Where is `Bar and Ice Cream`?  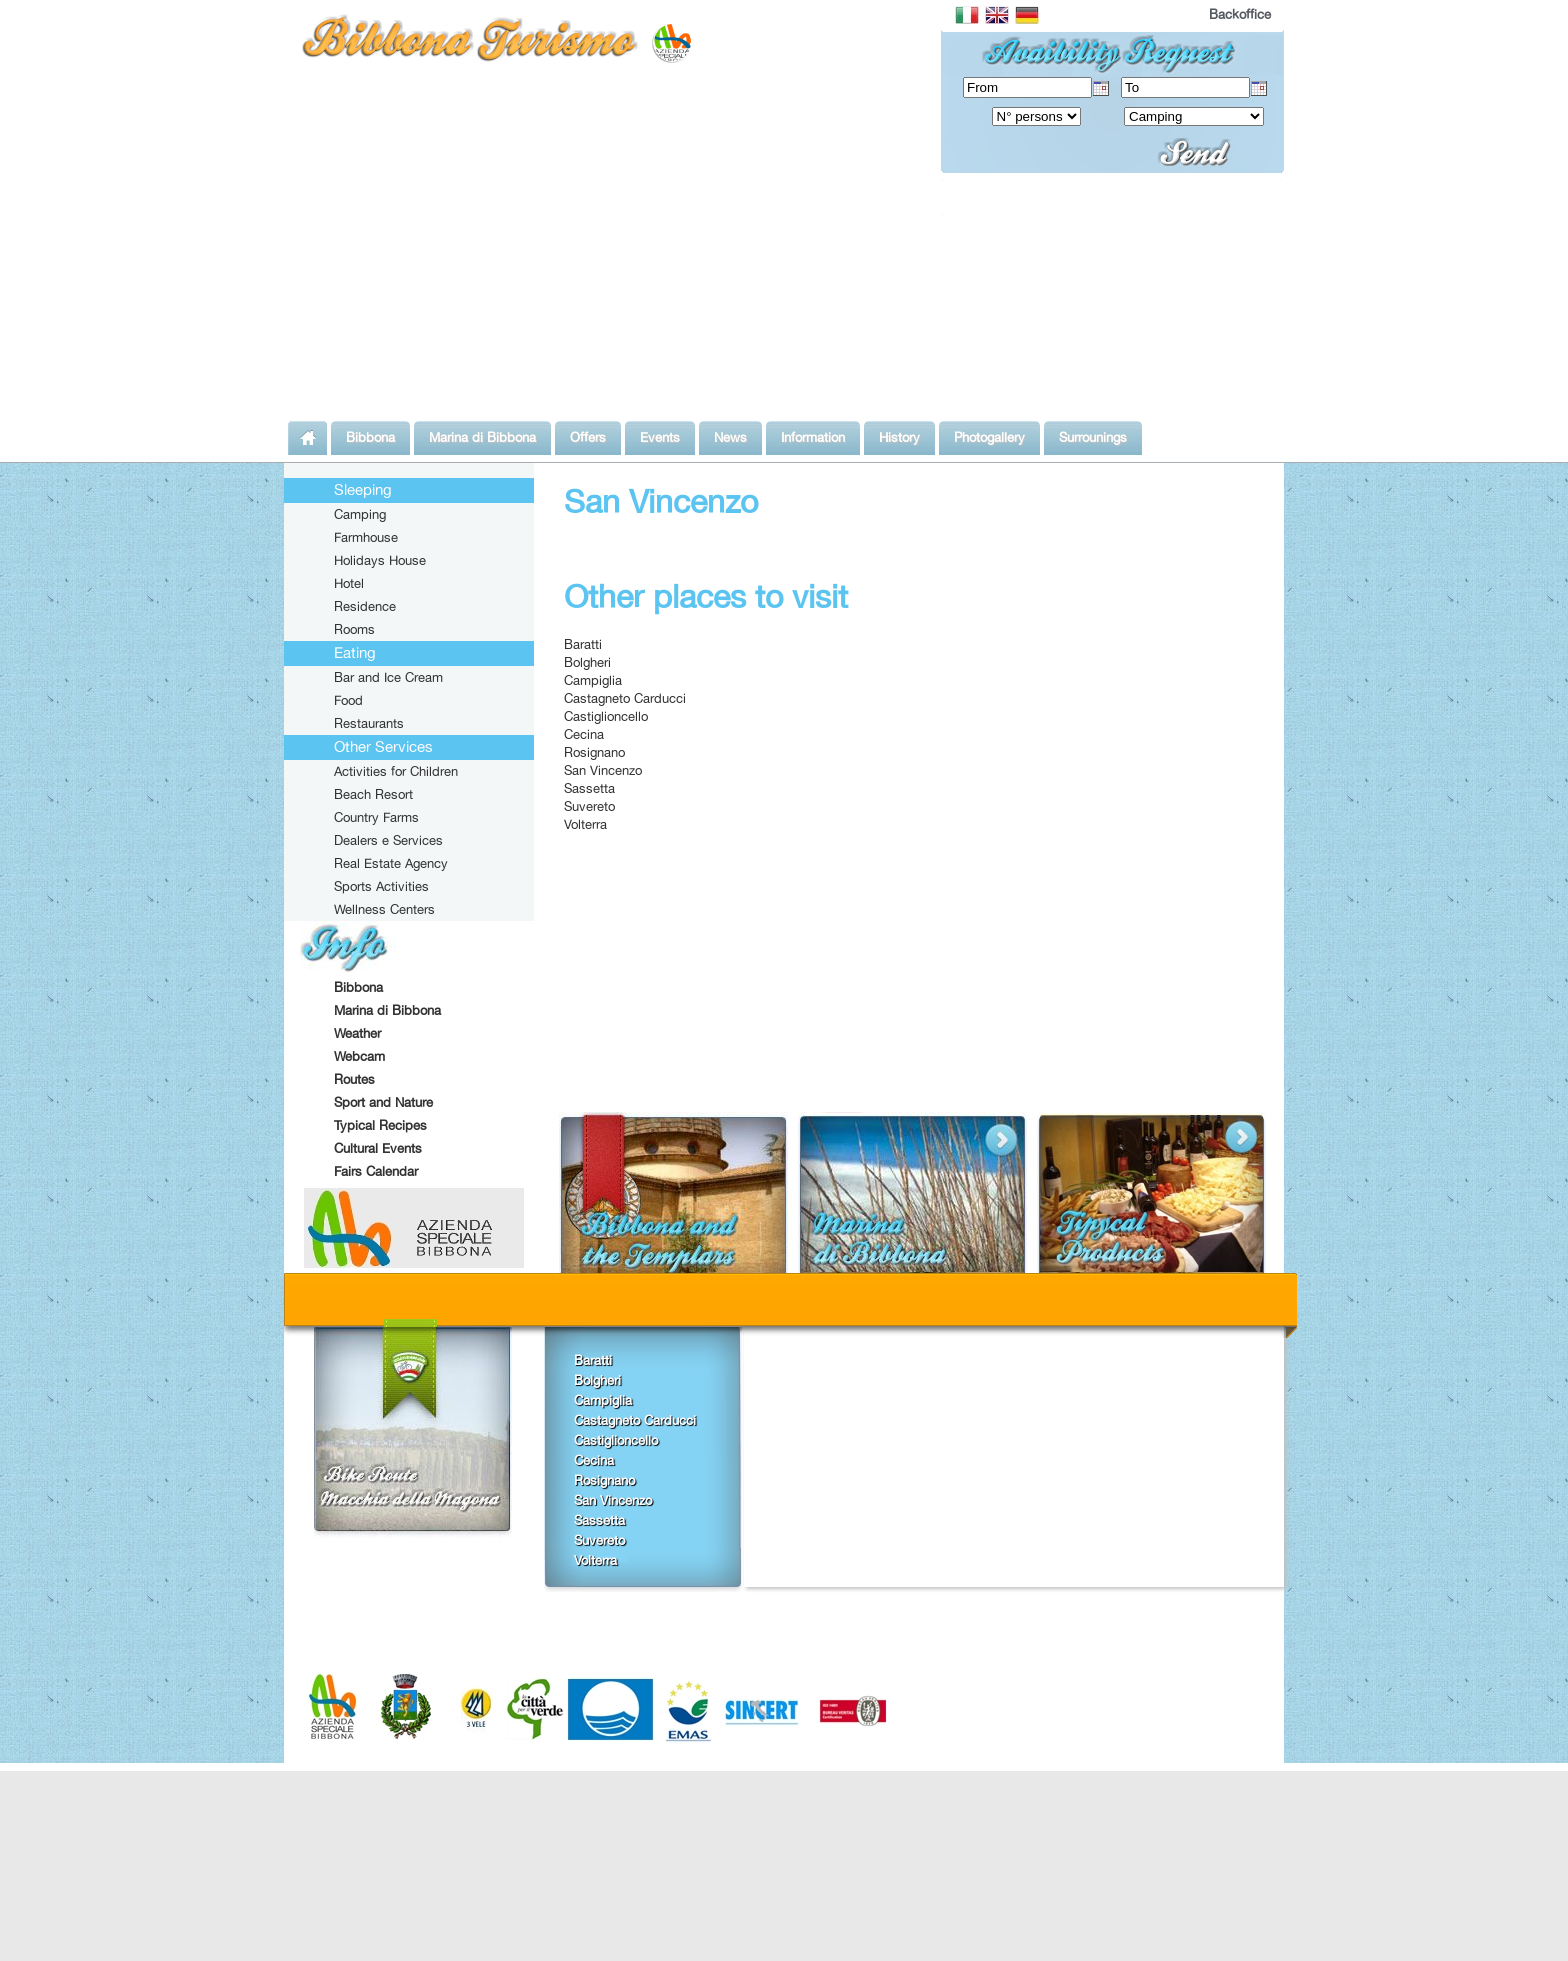
Bar and Ice Cream is located at coordinates (388, 677).